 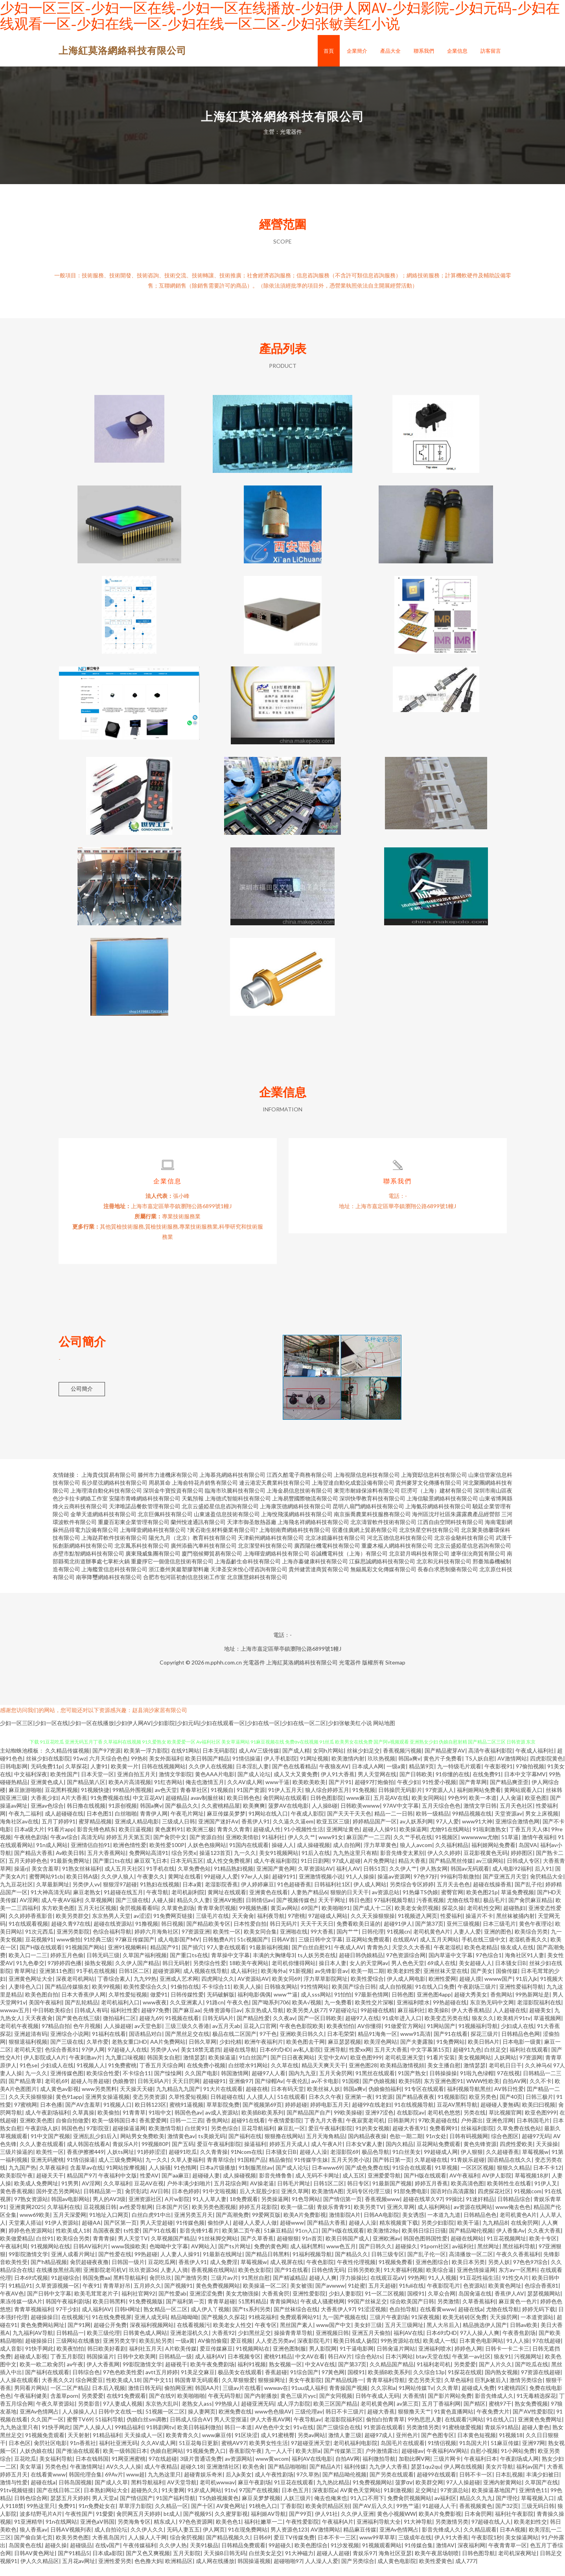 What do you see at coordinates (30, 2398) in the screenshot?
I see `男同看片网站` at bounding box center [30, 2398].